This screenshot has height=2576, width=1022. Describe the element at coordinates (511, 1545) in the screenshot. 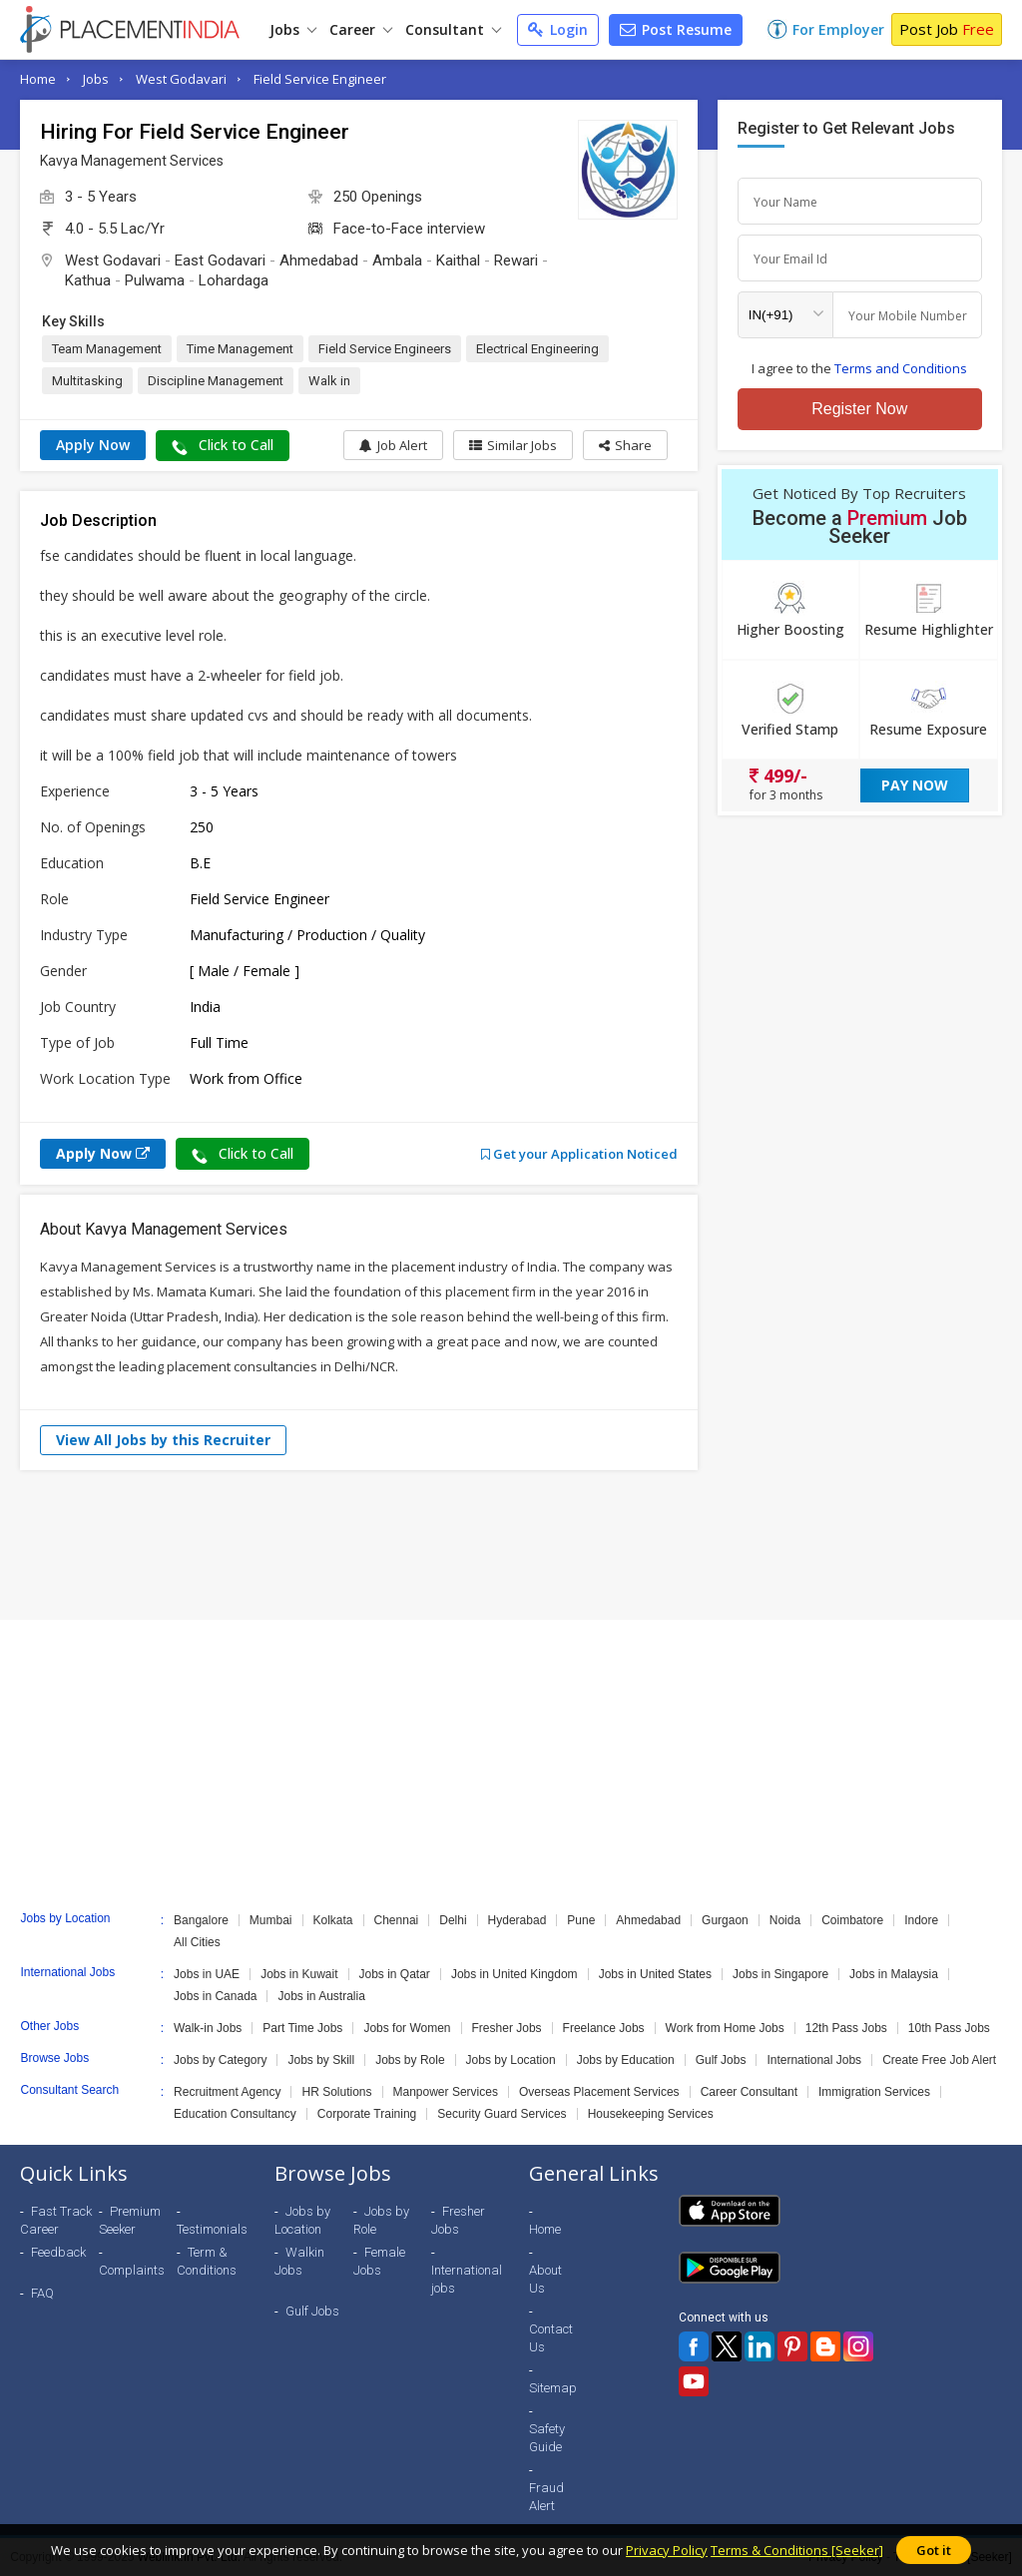

I see `[Advertisement]` at that location.